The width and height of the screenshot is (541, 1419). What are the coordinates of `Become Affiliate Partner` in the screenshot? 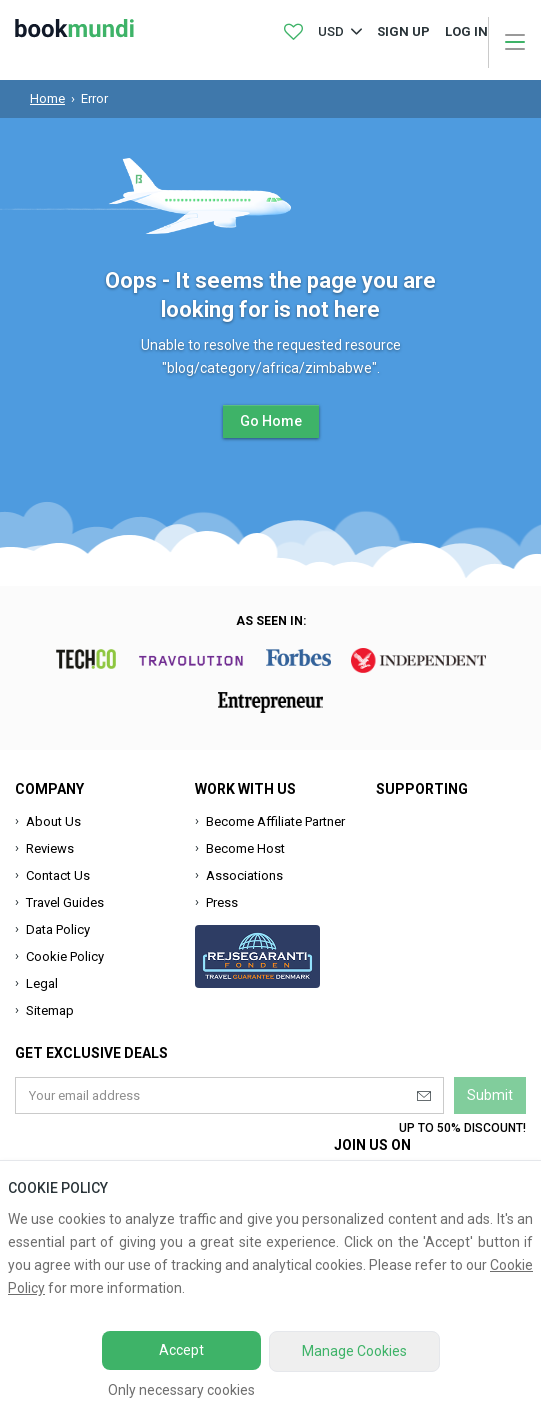 It's located at (275, 821).